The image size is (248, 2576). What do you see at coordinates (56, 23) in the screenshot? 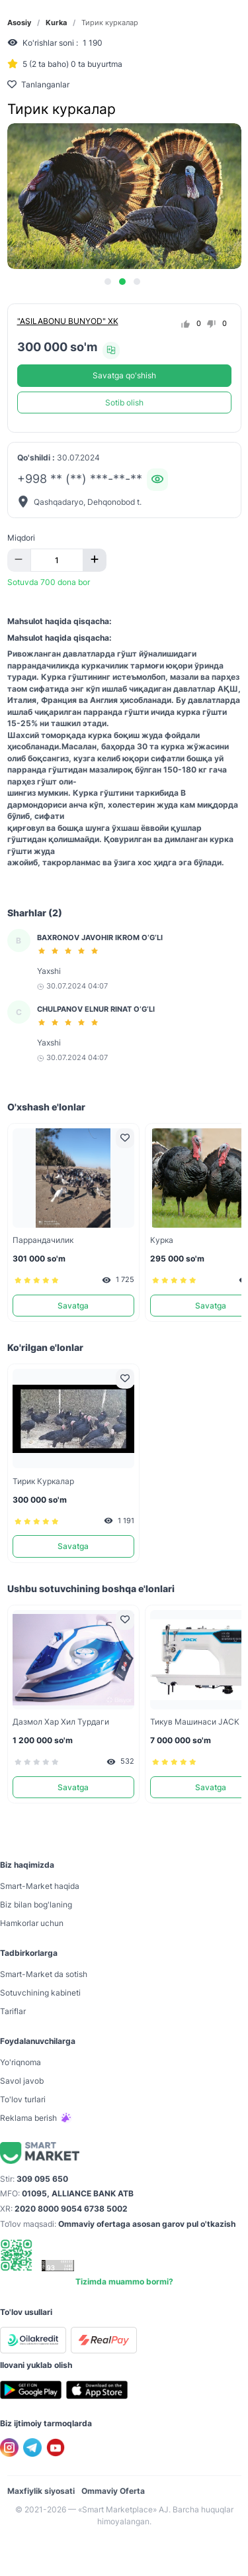
I see `Kurka [link]` at bounding box center [56, 23].